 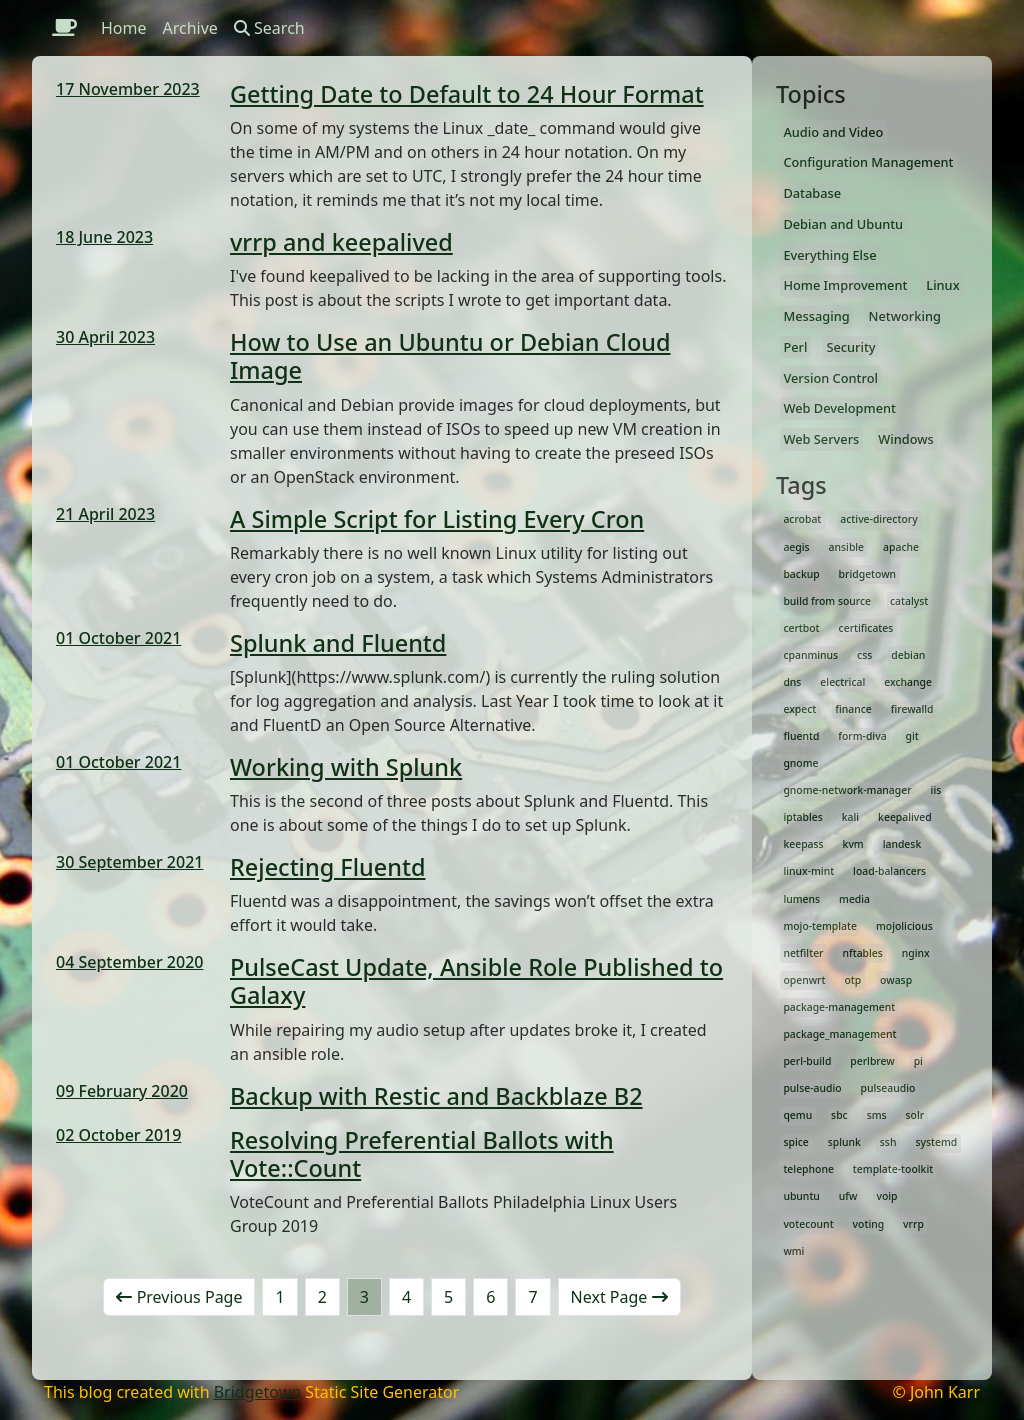 What do you see at coordinates (808, 1224) in the screenshot?
I see `votecount` at bounding box center [808, 1224].